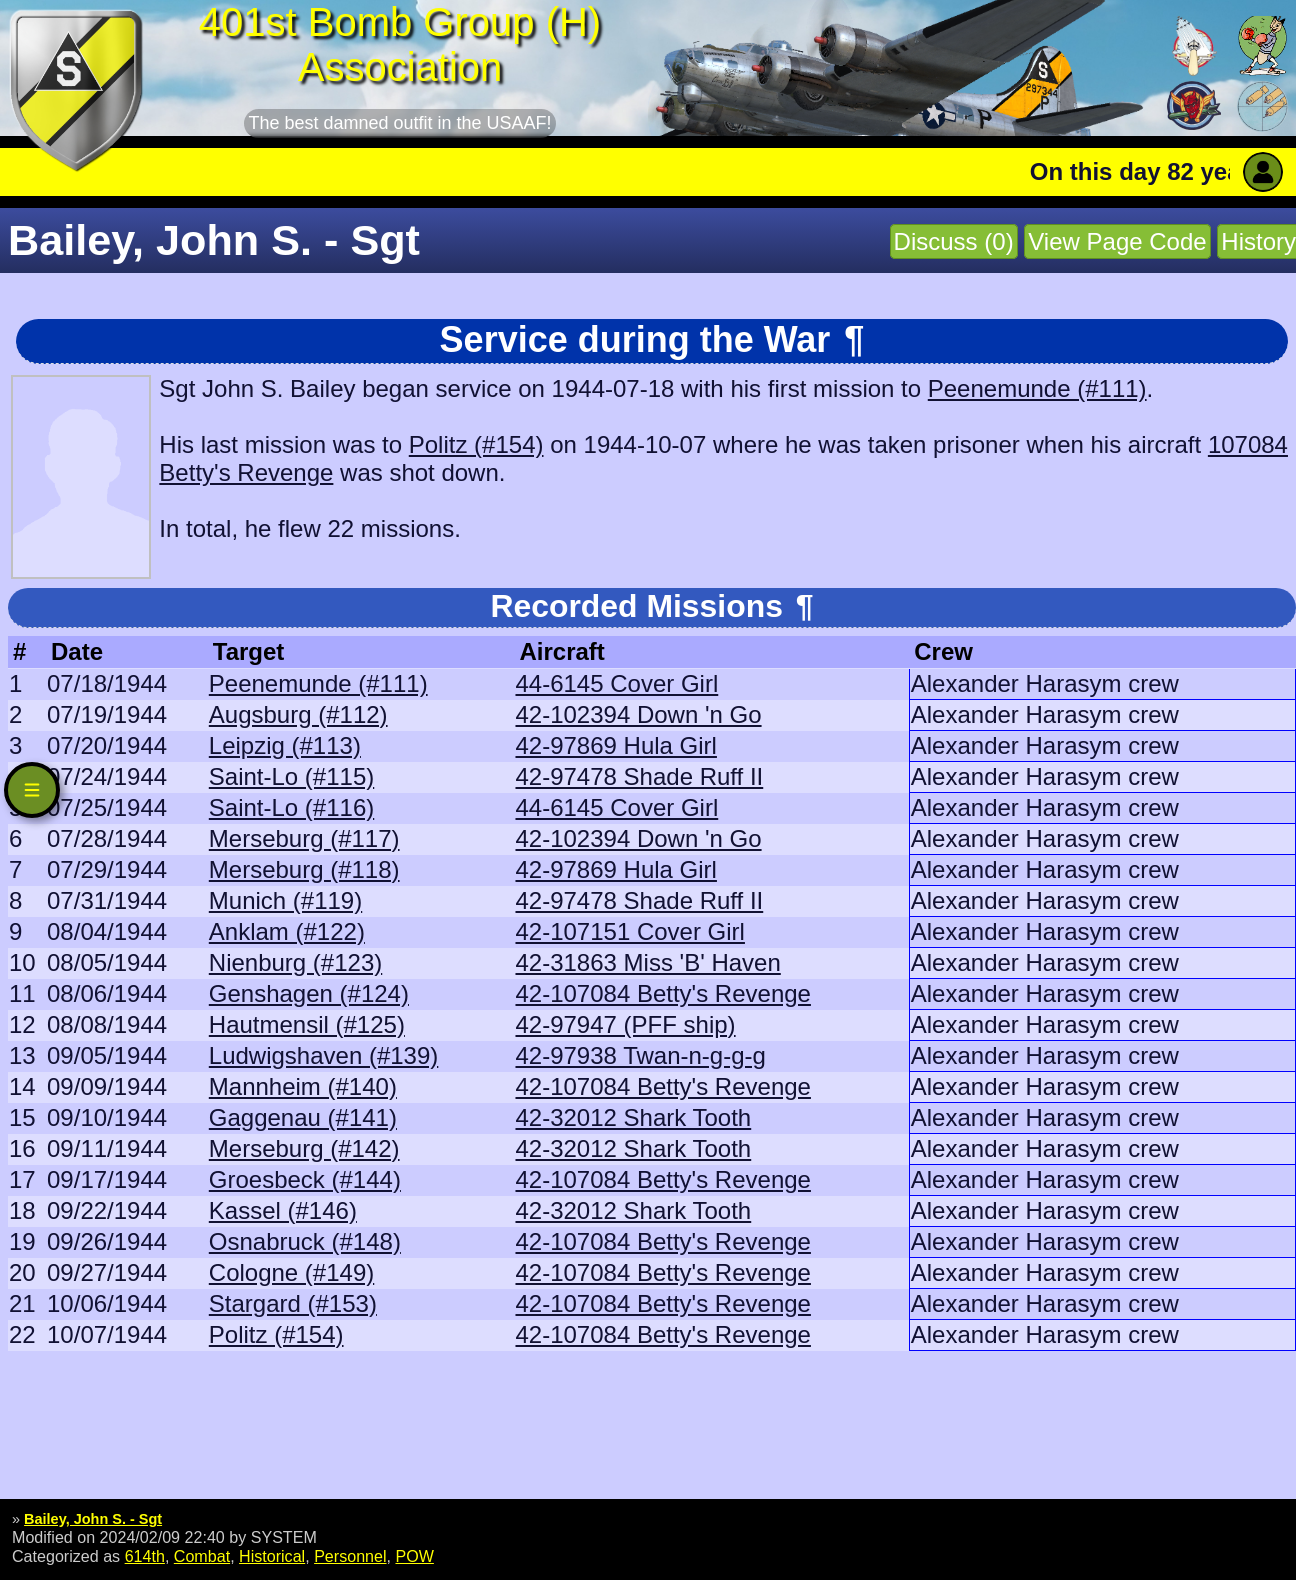 The height and width of the screenshot is (1580, 1296). I want to click on 42-107151 Cover Girl, so click(629, 931).